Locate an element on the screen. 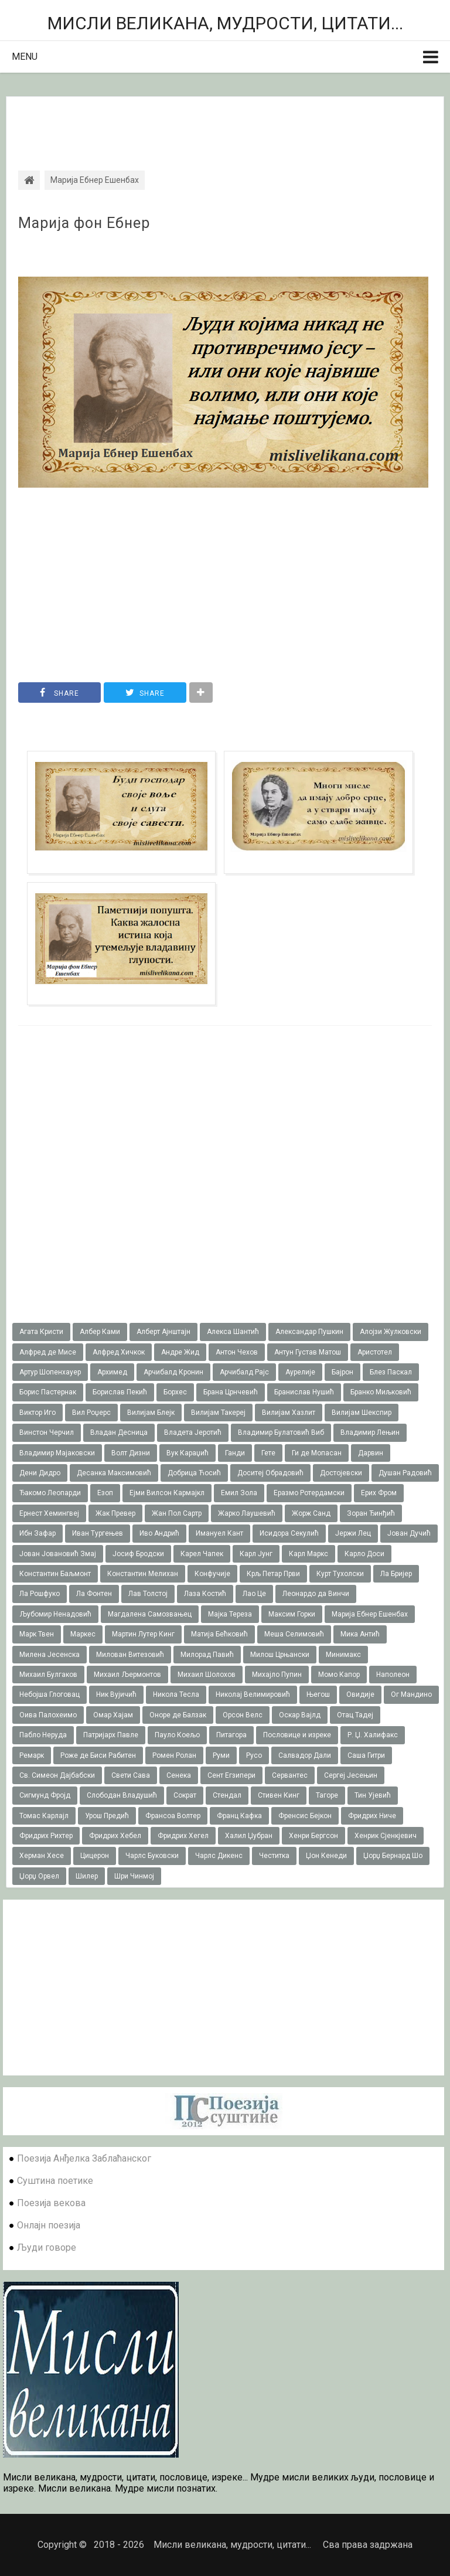 This screenshot has width=450, height=2576. Фридрих Хегел is located at coordinates (183, 1836).